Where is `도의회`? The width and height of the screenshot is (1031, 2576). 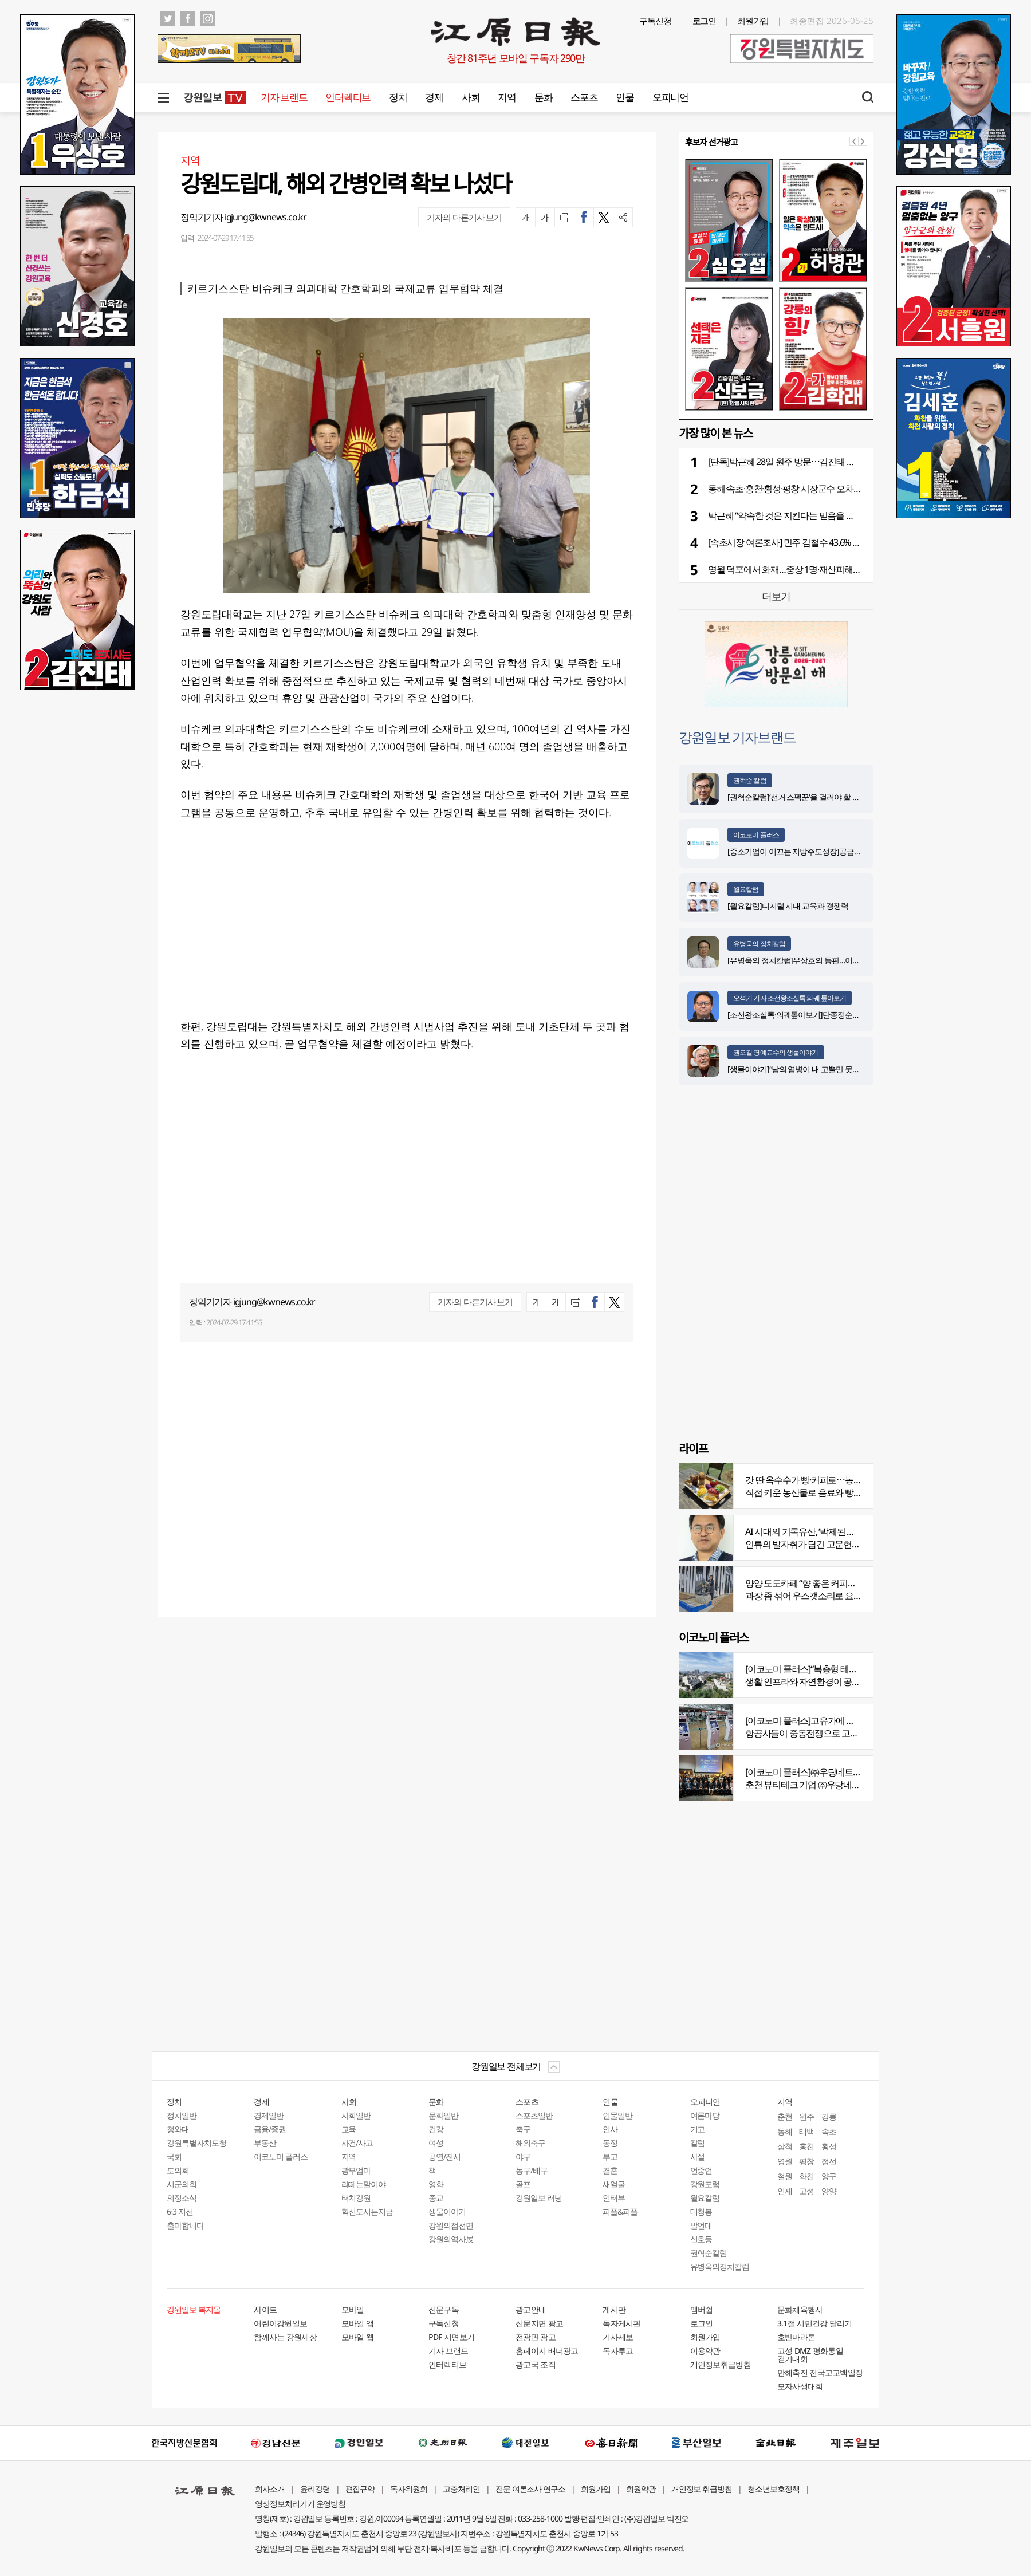 도의회 is located at coordinates (178, 2170).